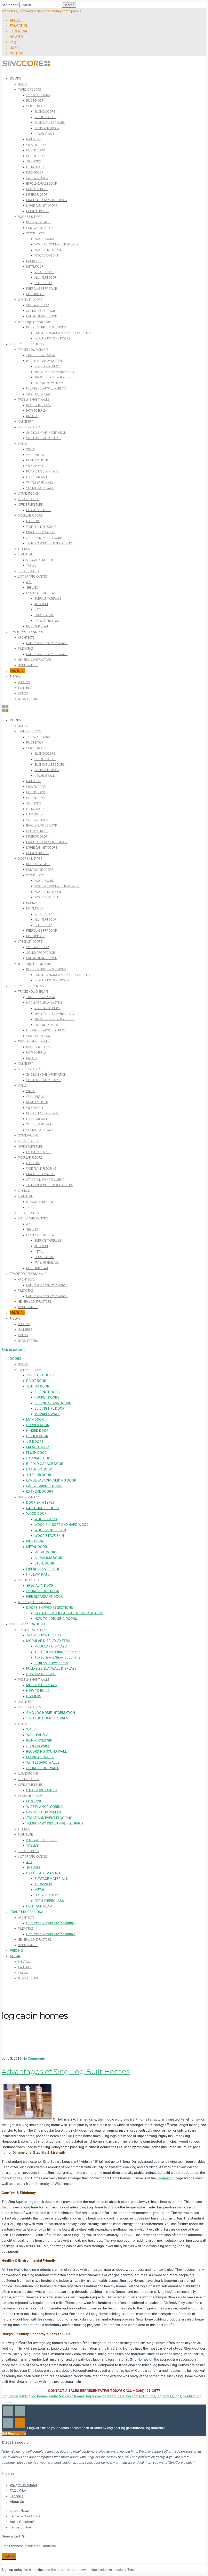 This screenshot has height=2576, width=208. I want to click on 10×20 Trade Show Booth Kits, so click(57, 1657).